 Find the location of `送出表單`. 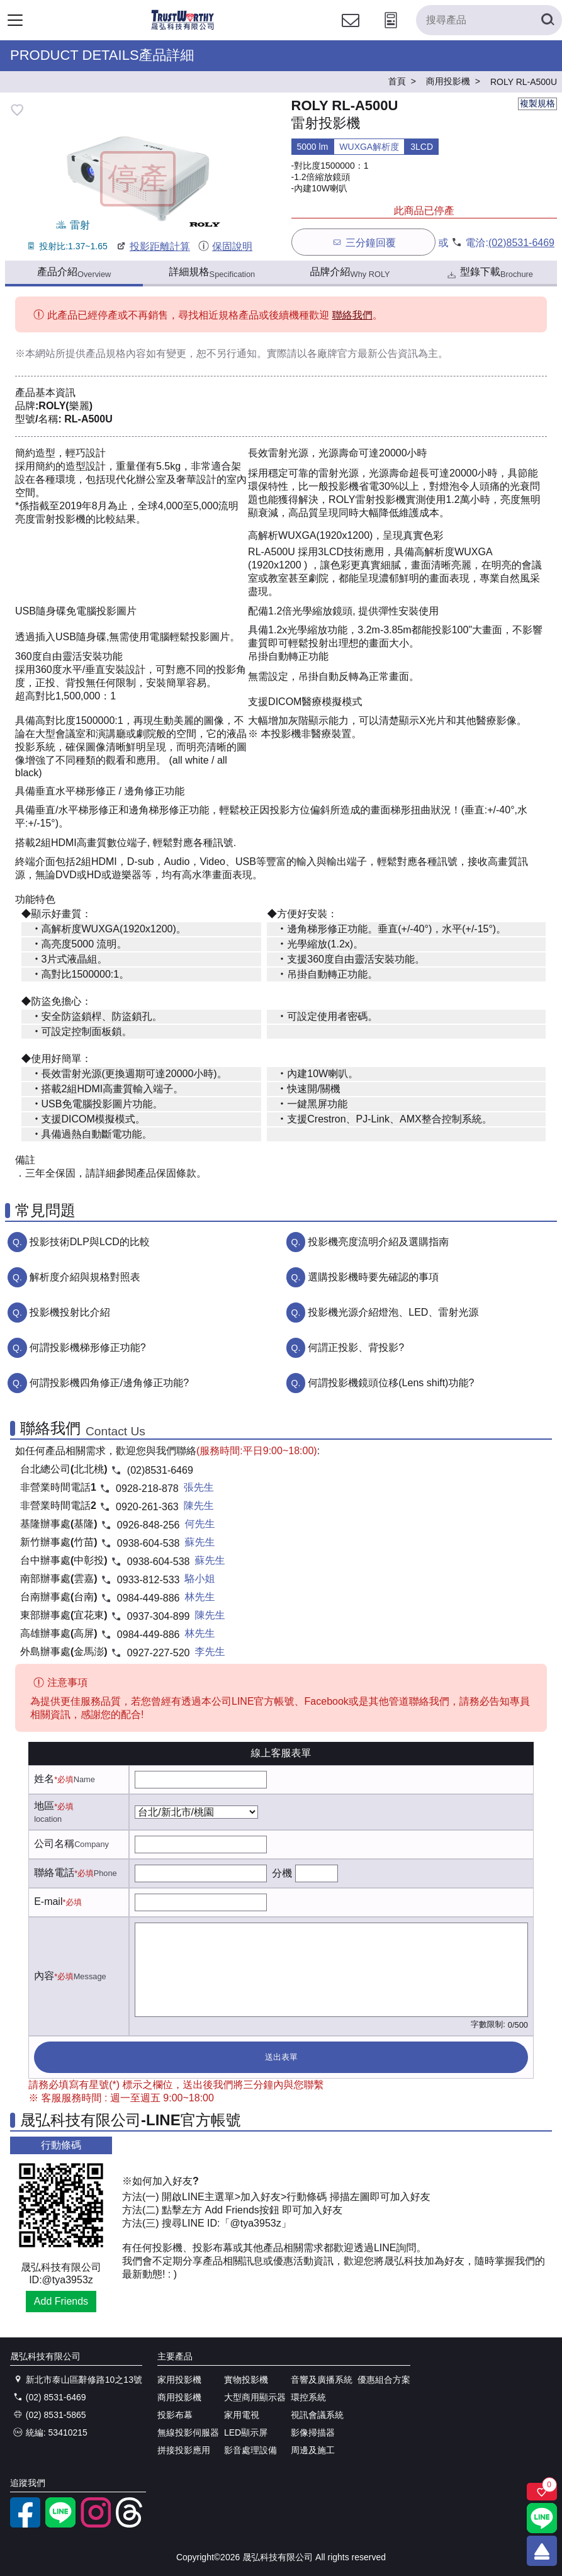

送出表單 is located at coordinates (281, 2057).